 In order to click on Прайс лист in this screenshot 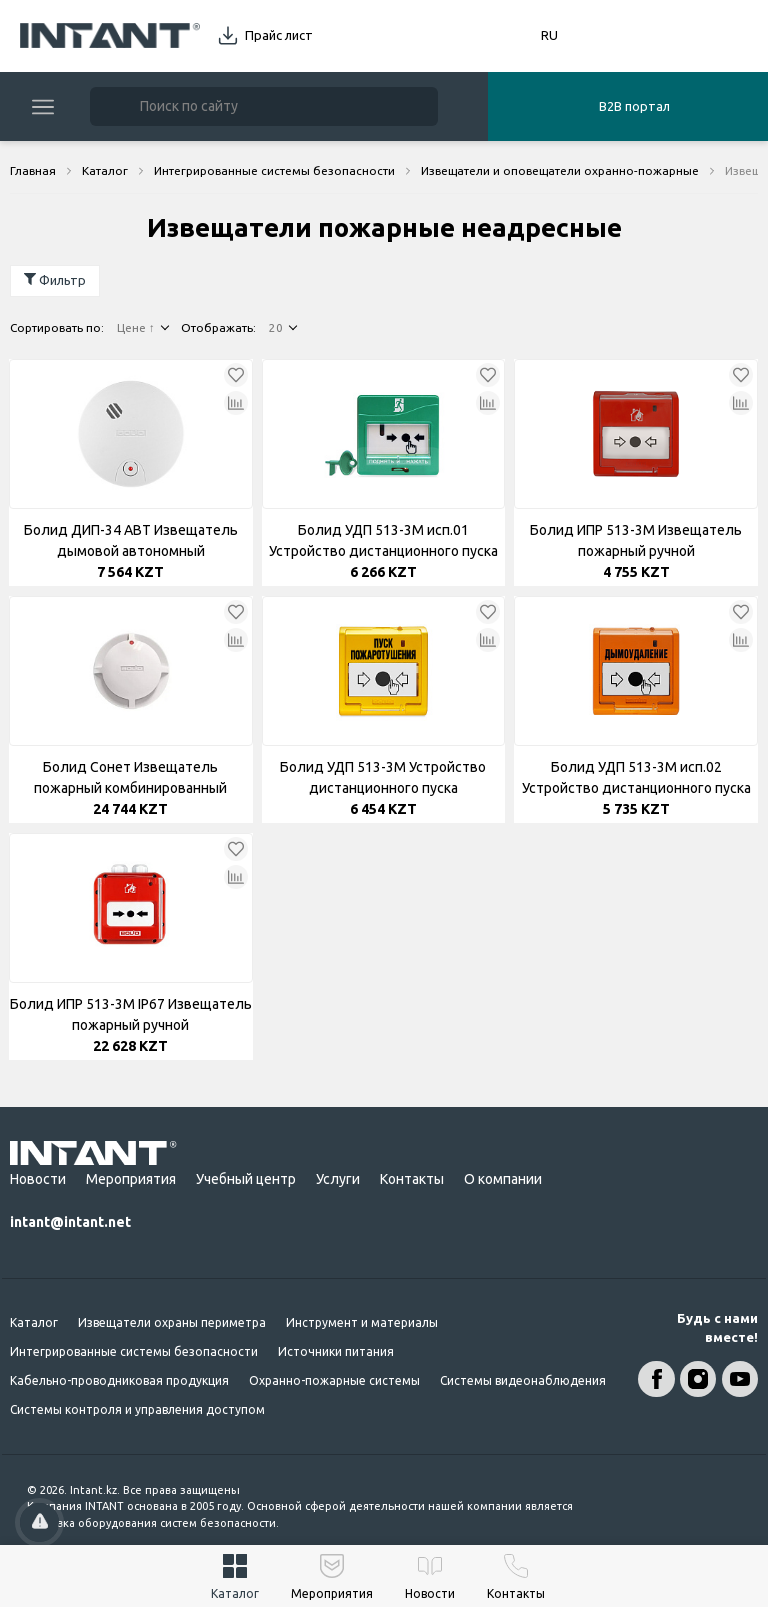, I will do `click(279, 35)`.